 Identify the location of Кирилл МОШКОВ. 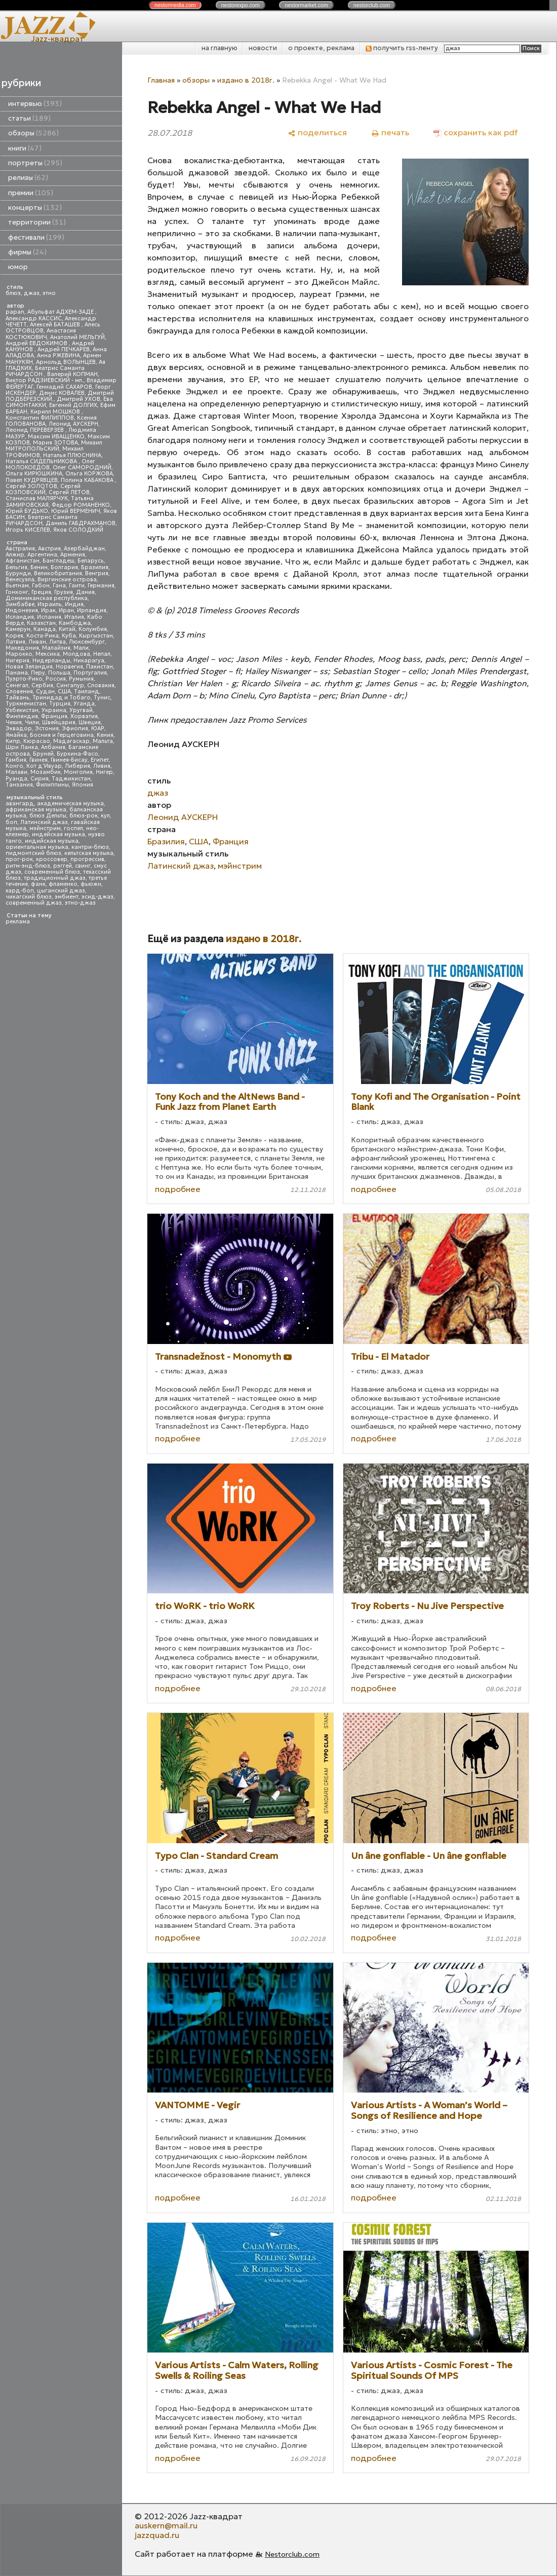
(56, 411).